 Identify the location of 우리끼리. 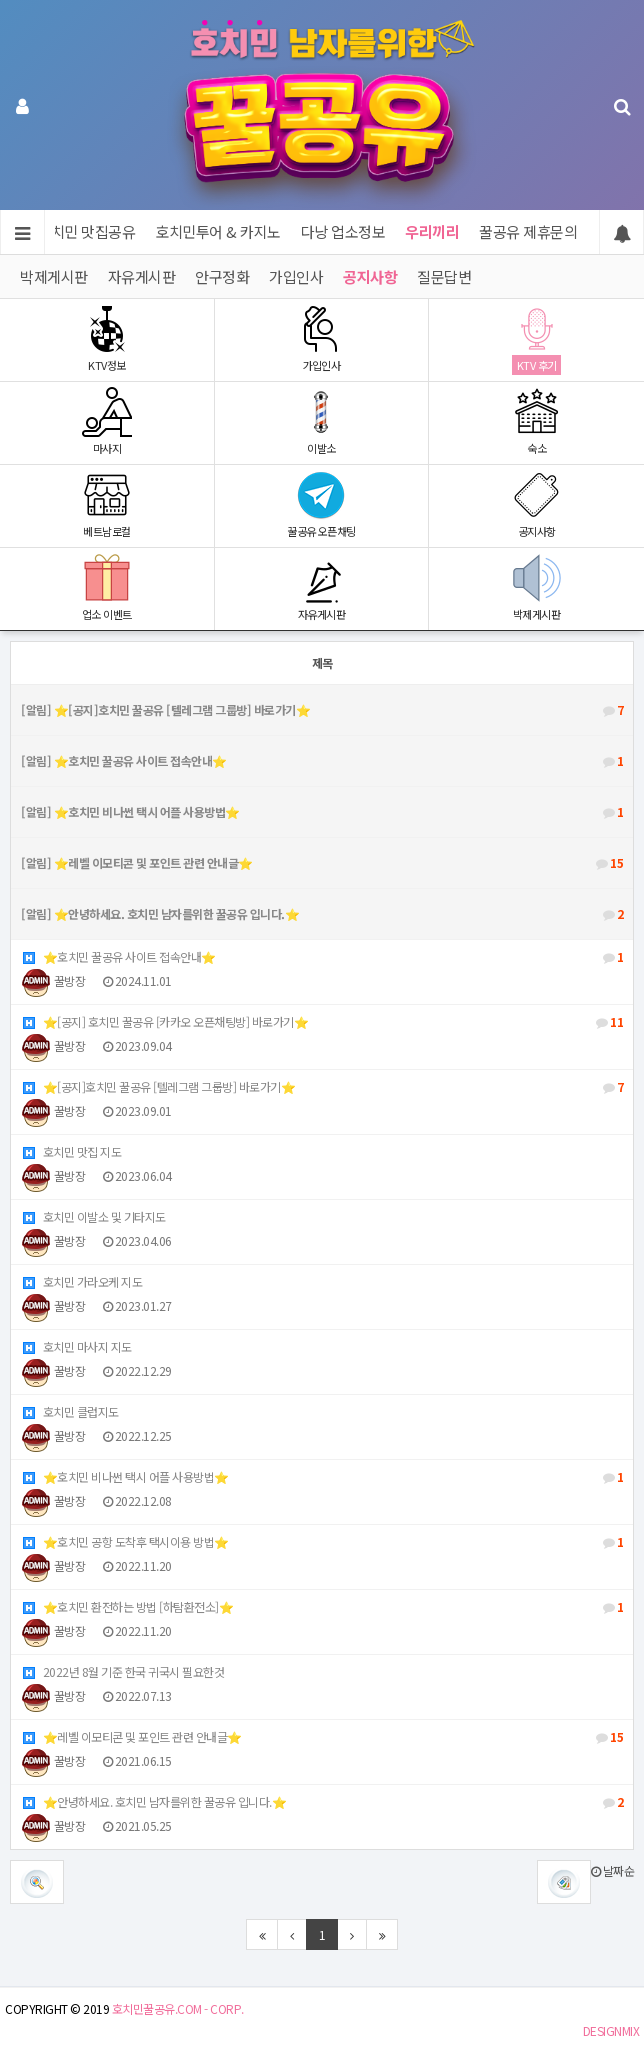
(433, 231).